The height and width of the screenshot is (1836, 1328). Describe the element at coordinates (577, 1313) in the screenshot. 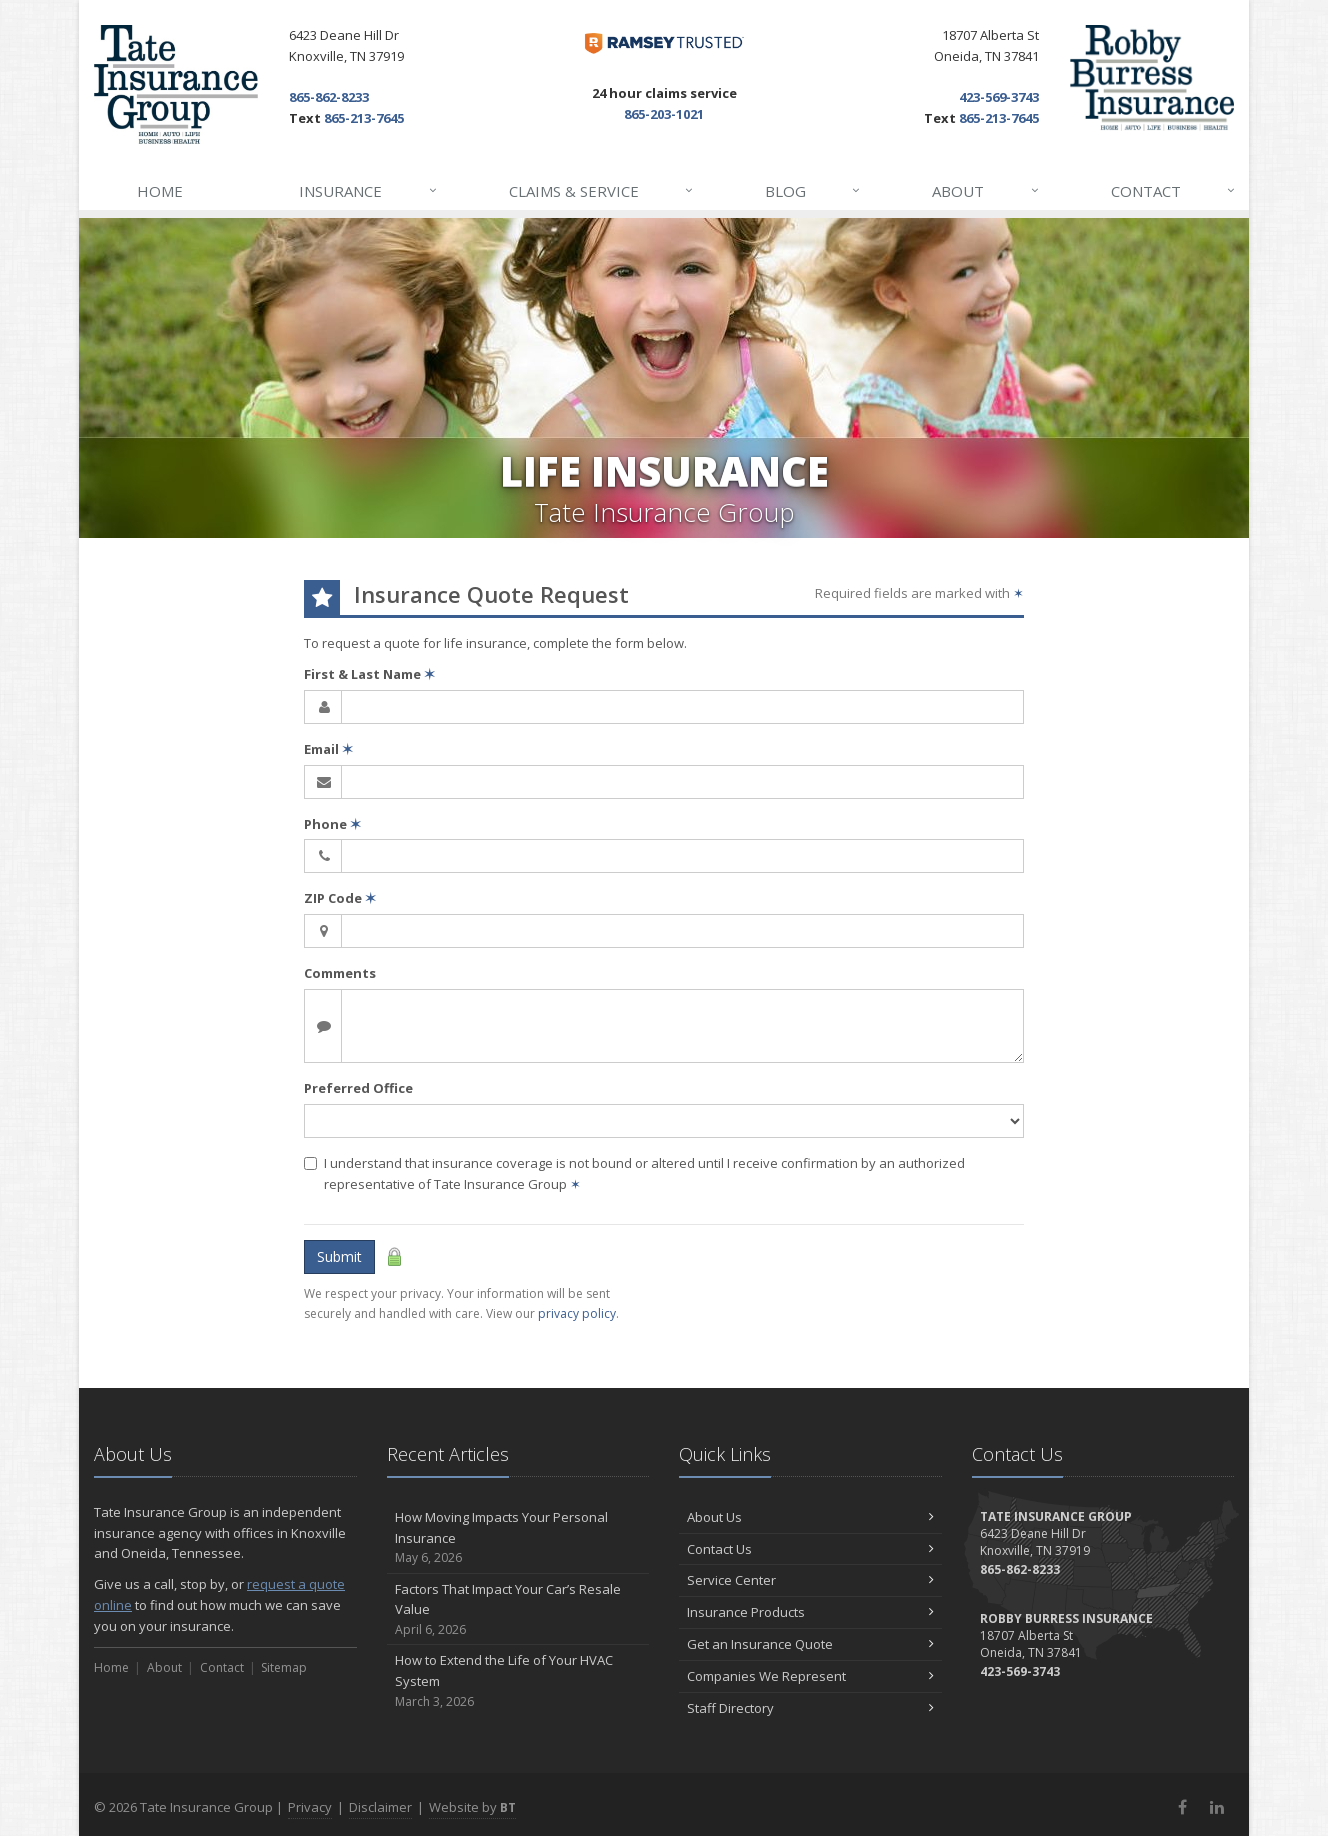

I see `privacy policy [privacy policy (opens in a new tab)]` at that location.